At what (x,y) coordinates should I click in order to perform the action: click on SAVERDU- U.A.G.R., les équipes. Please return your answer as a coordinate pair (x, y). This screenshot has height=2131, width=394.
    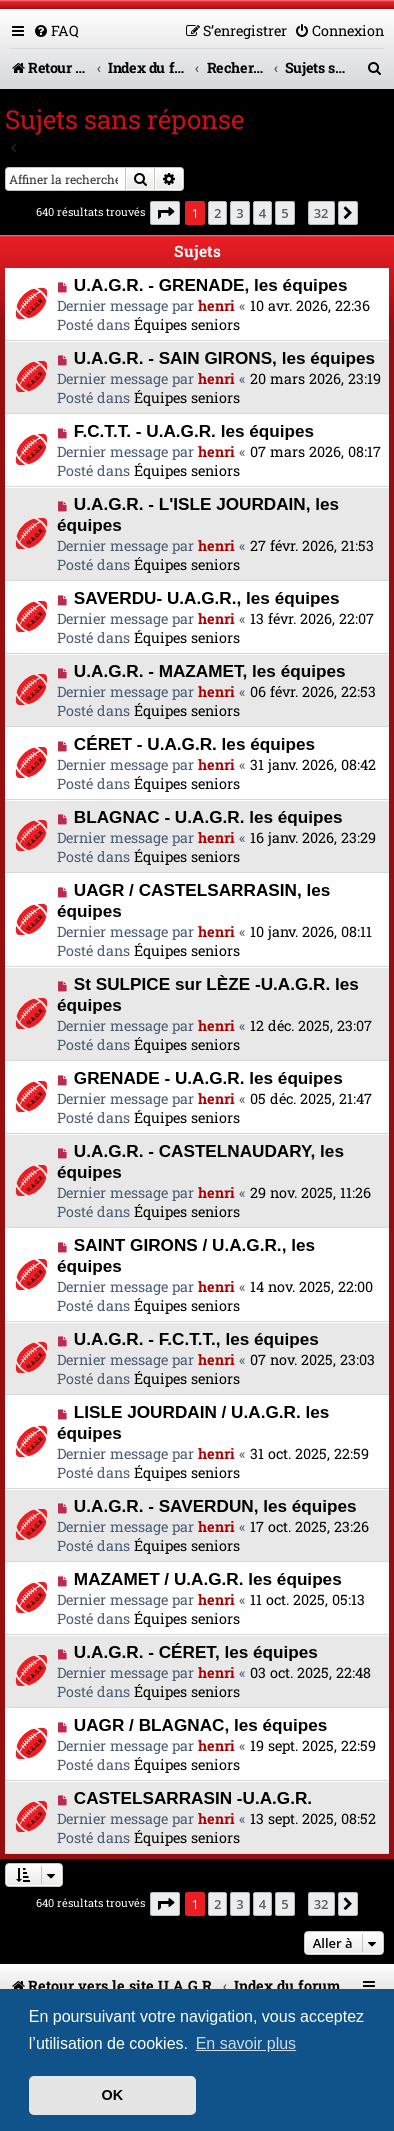
    Looking at the image, I should click on (207, 598).